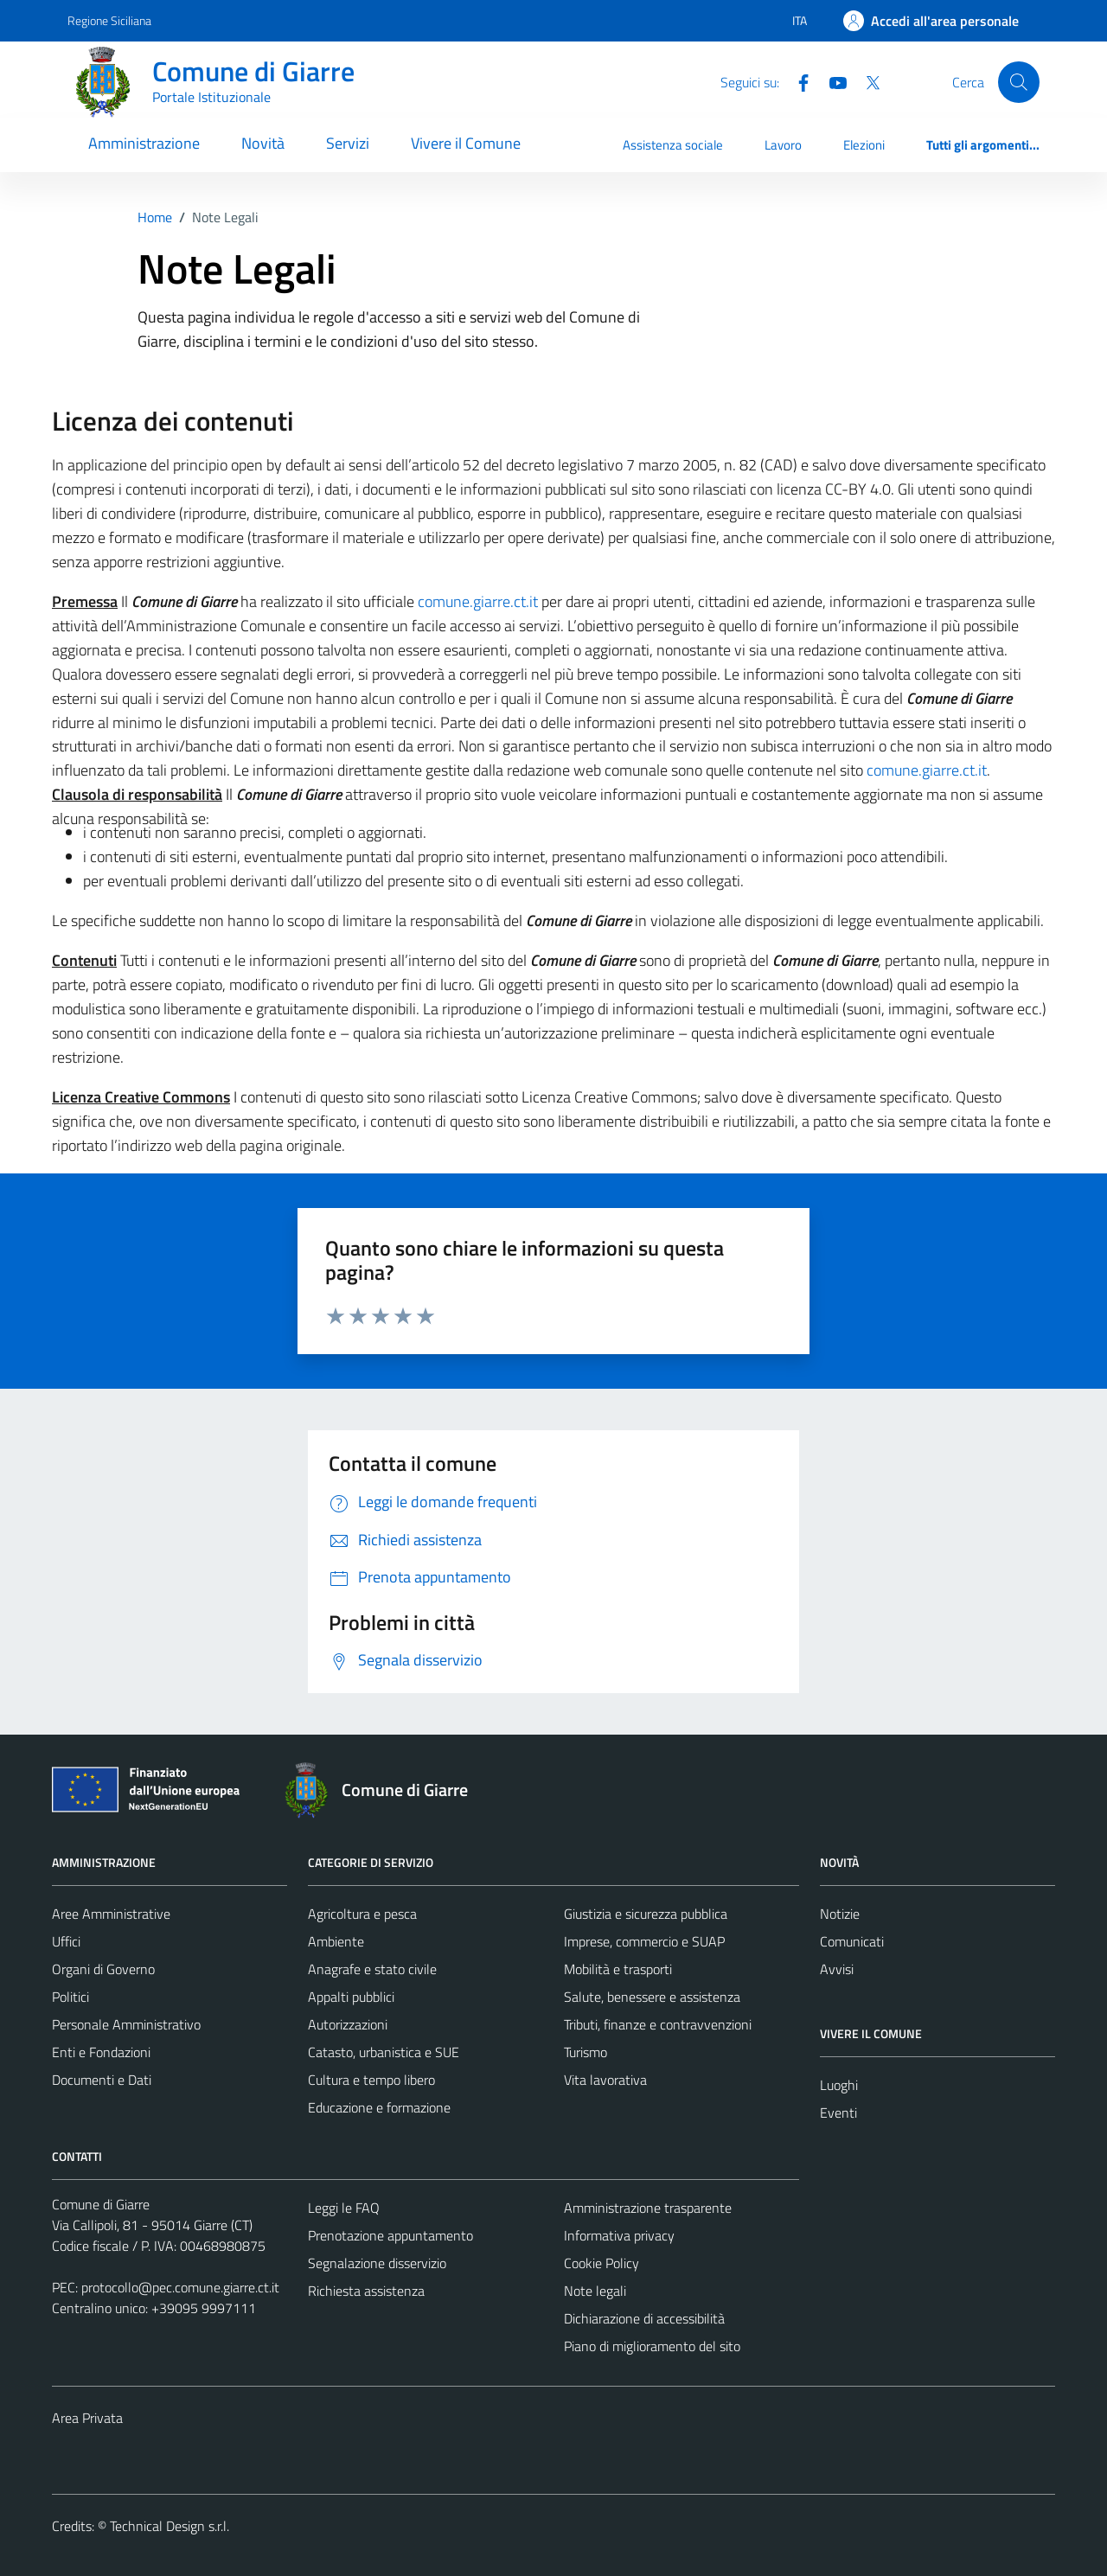  Describe the element at coordinates (263, 143) in the screenshot. I see `Novità` at that location.